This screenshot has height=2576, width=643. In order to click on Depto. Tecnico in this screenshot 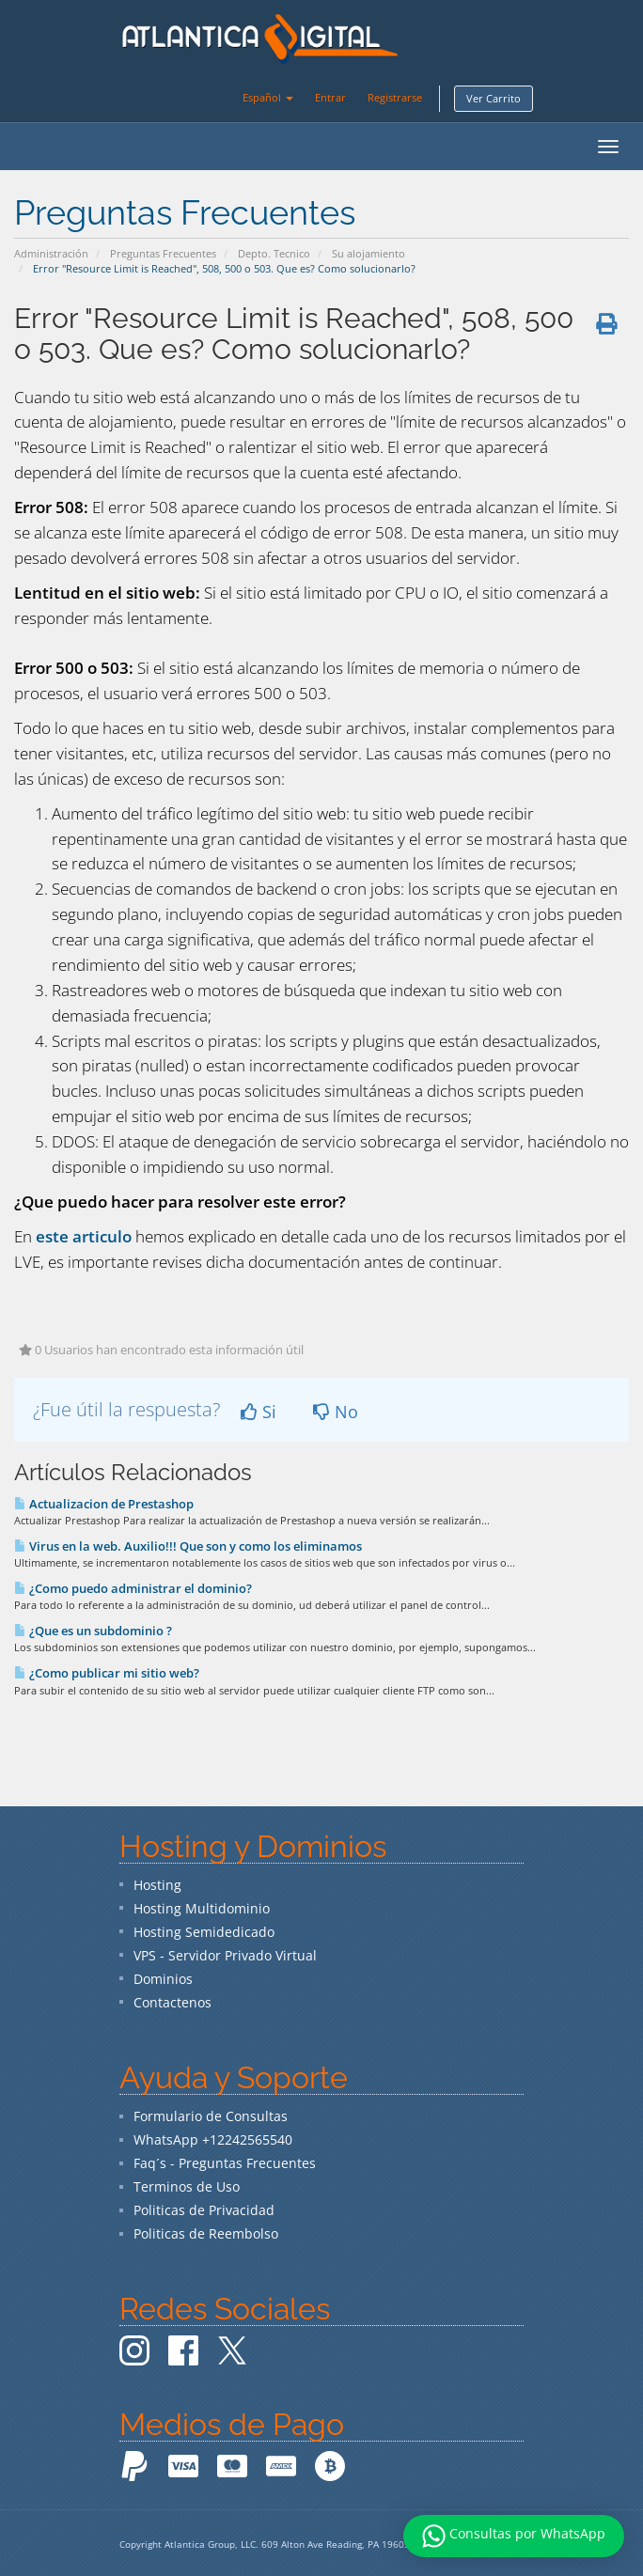, I will do `click(274, 253)`.